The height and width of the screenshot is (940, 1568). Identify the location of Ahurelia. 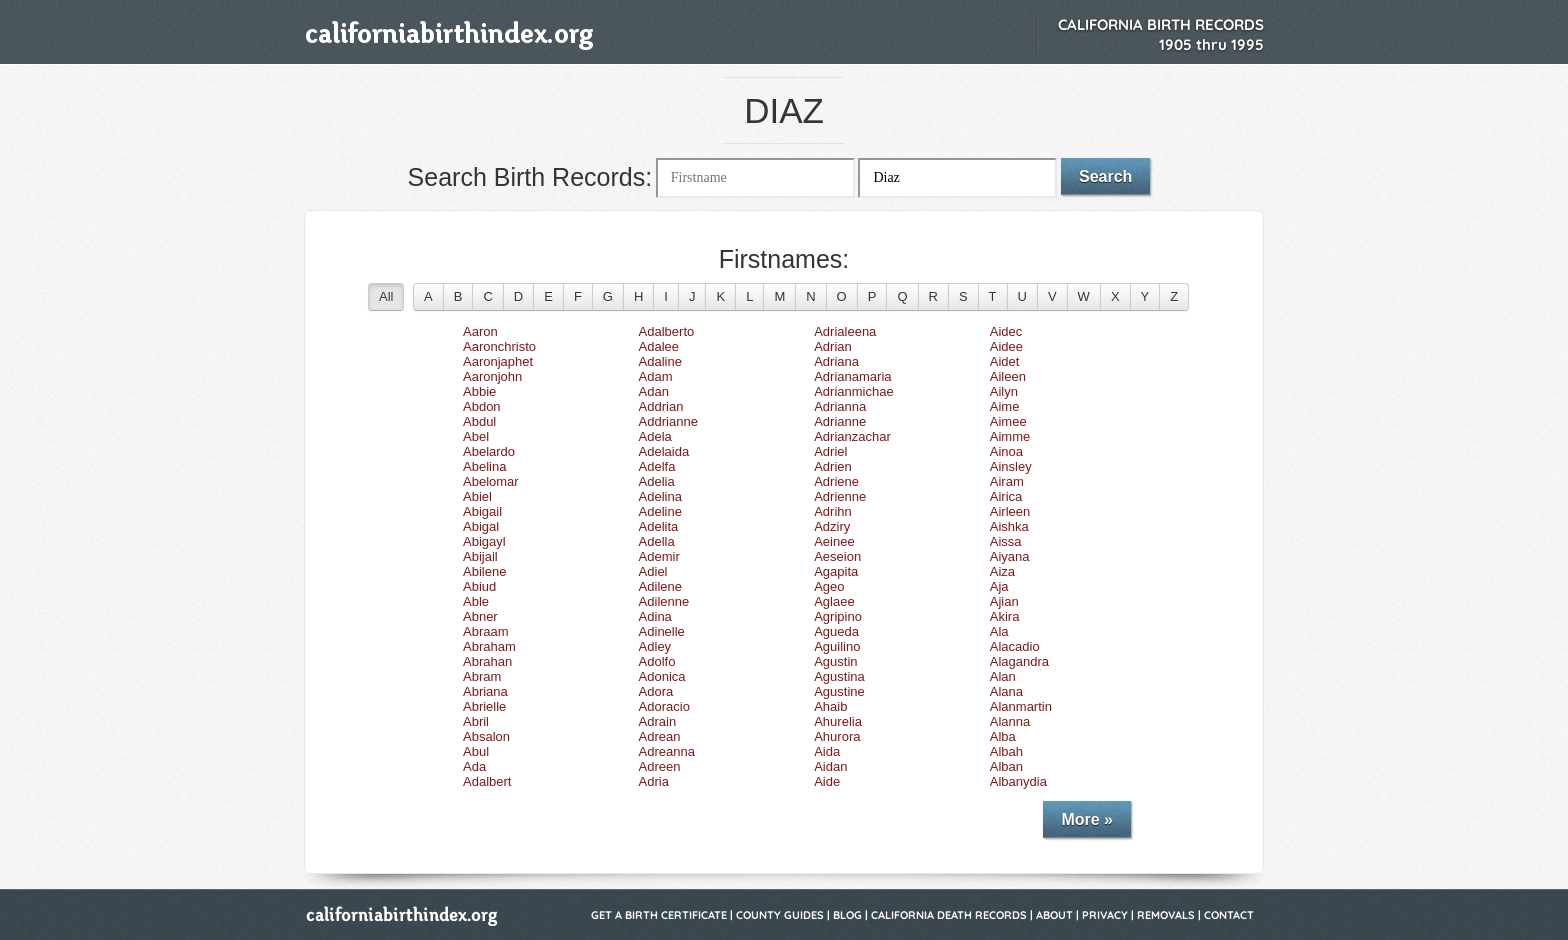
(838, 721).